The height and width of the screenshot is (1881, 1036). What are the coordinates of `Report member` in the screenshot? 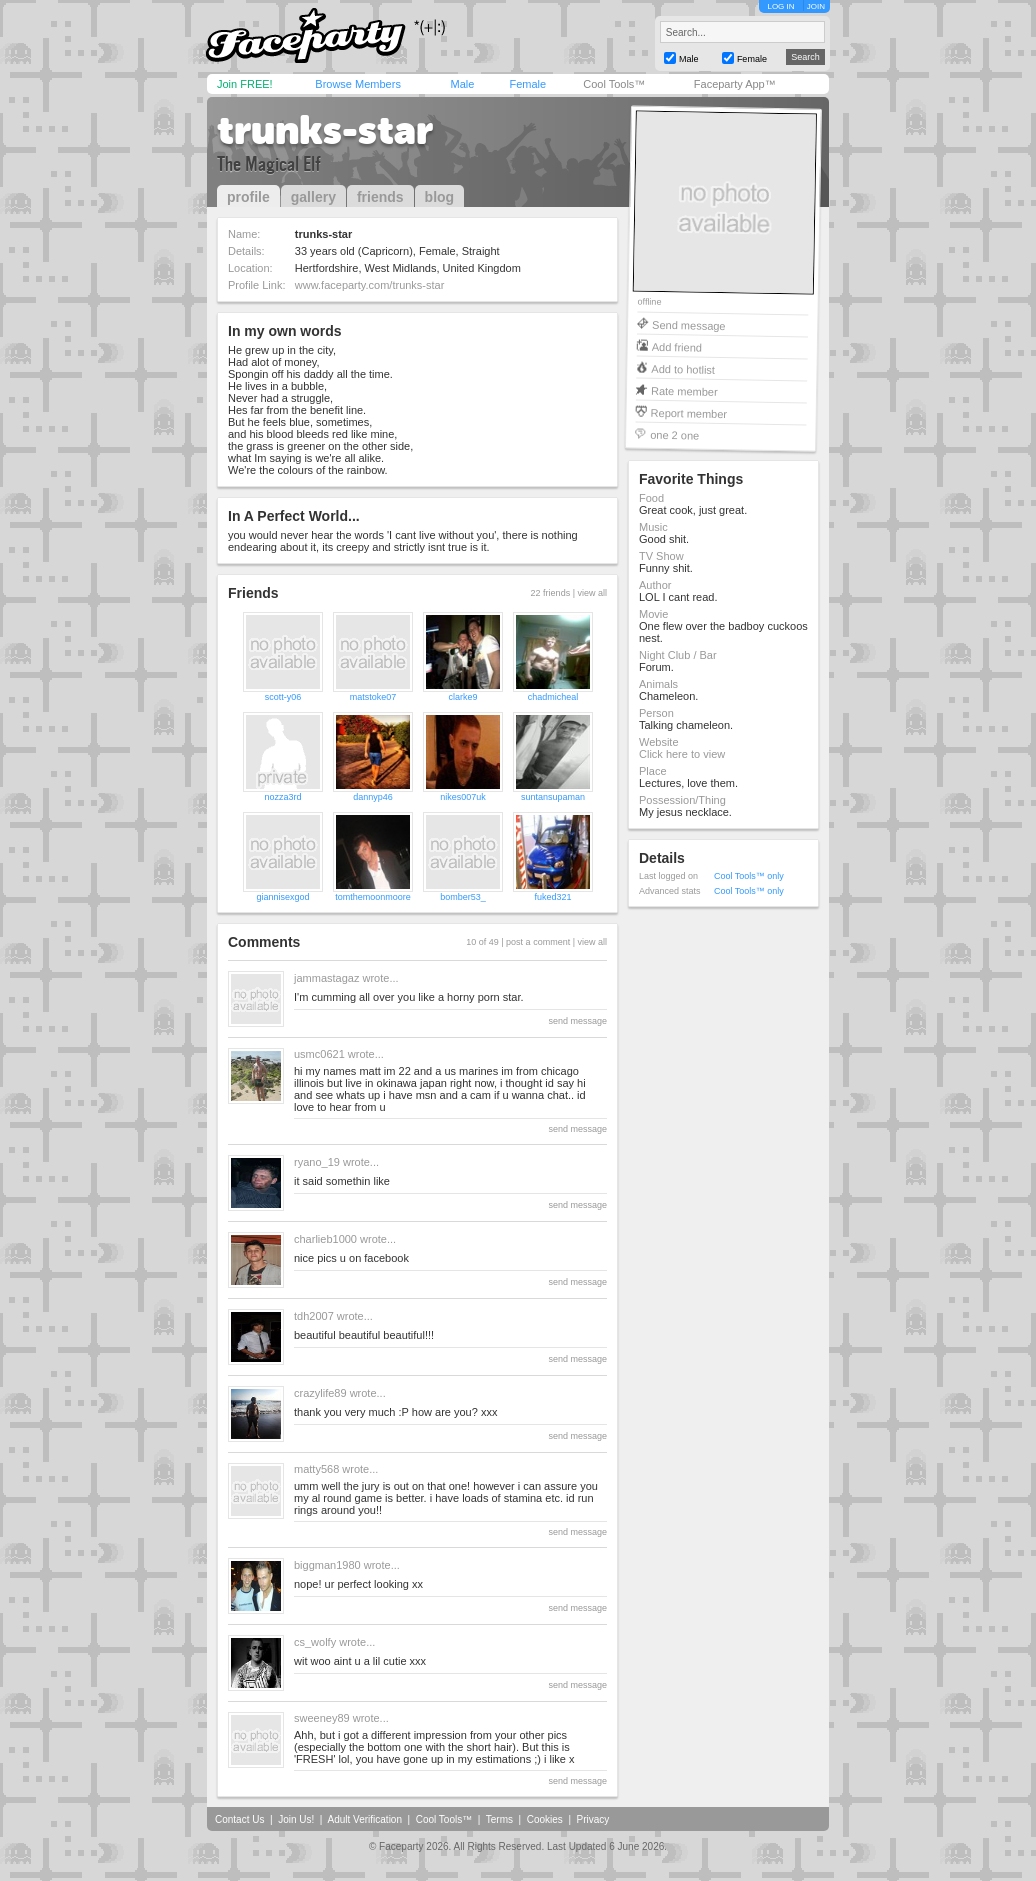 It's located at (689, 412).